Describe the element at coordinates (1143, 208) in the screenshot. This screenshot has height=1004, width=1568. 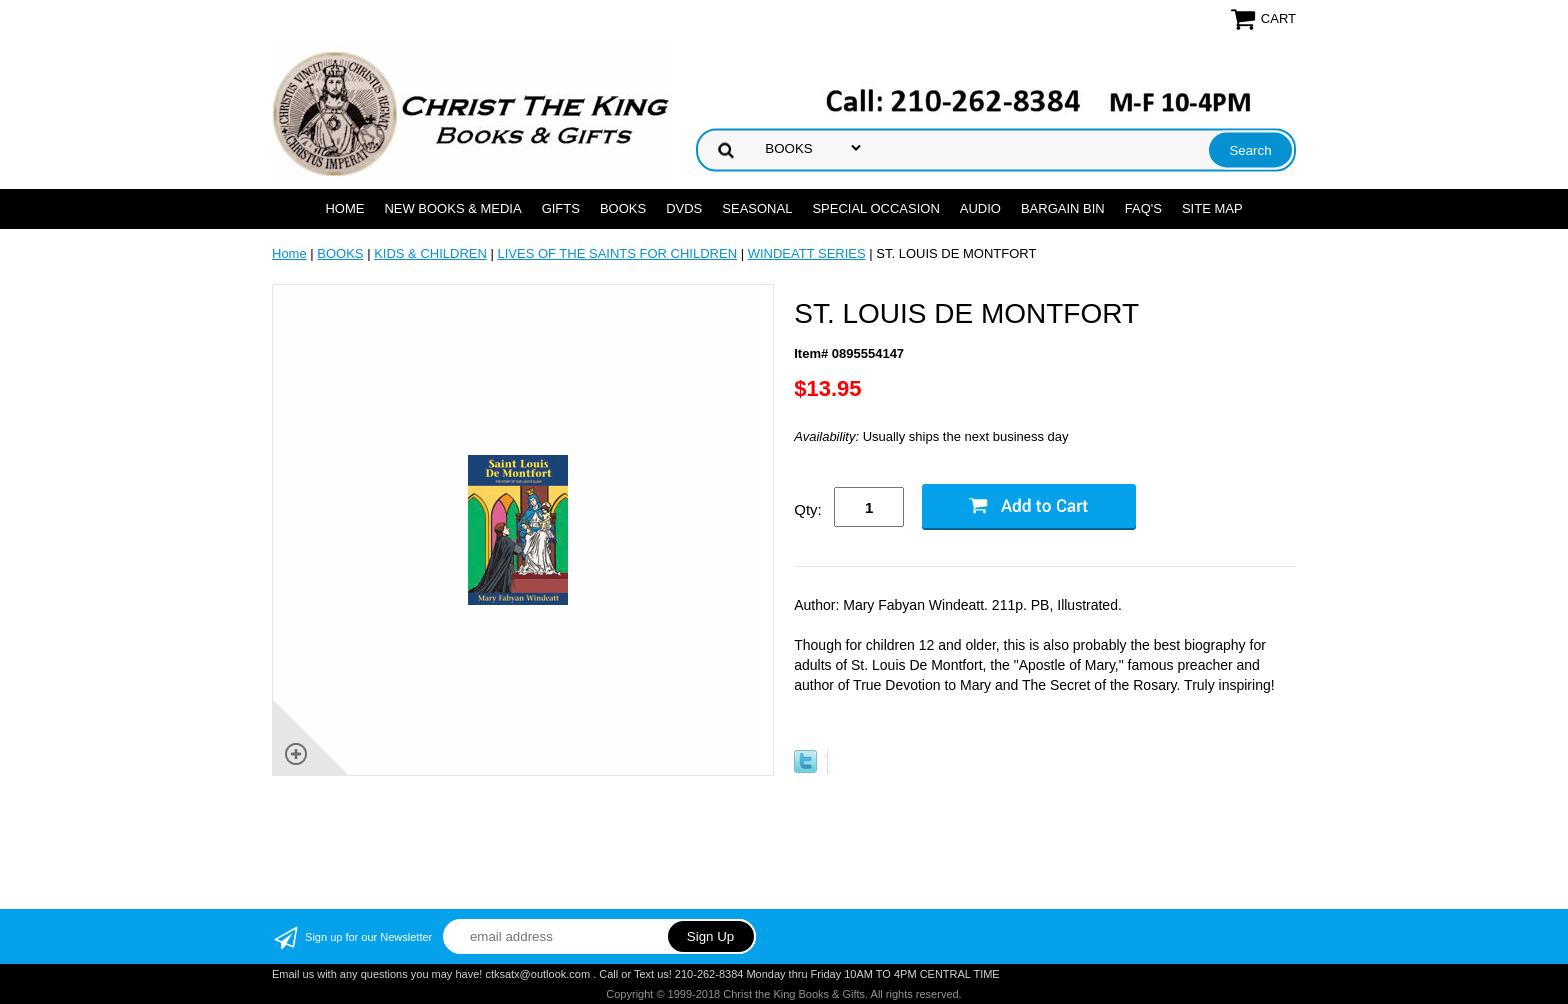
I see `FAQ's` at that location.